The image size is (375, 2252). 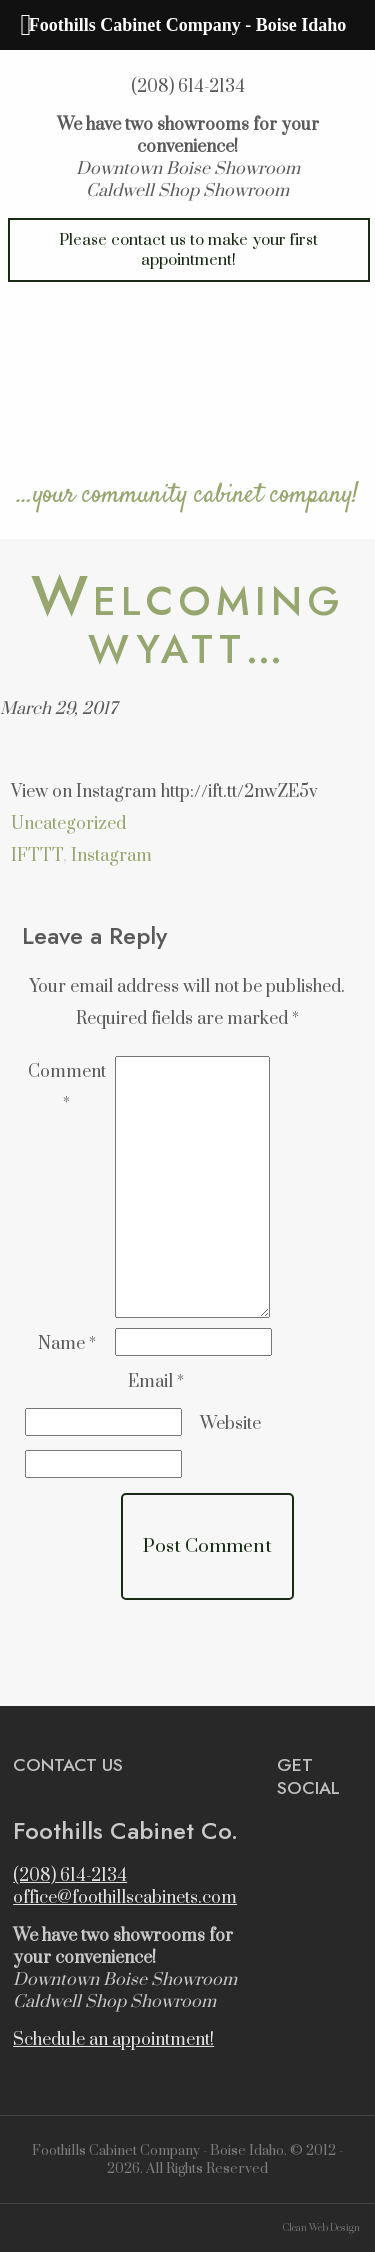 What do you see at coordinates (113, 2040) in the screenshot?
I see `Schedule an appointment!` at bounding box center [113, 2040].